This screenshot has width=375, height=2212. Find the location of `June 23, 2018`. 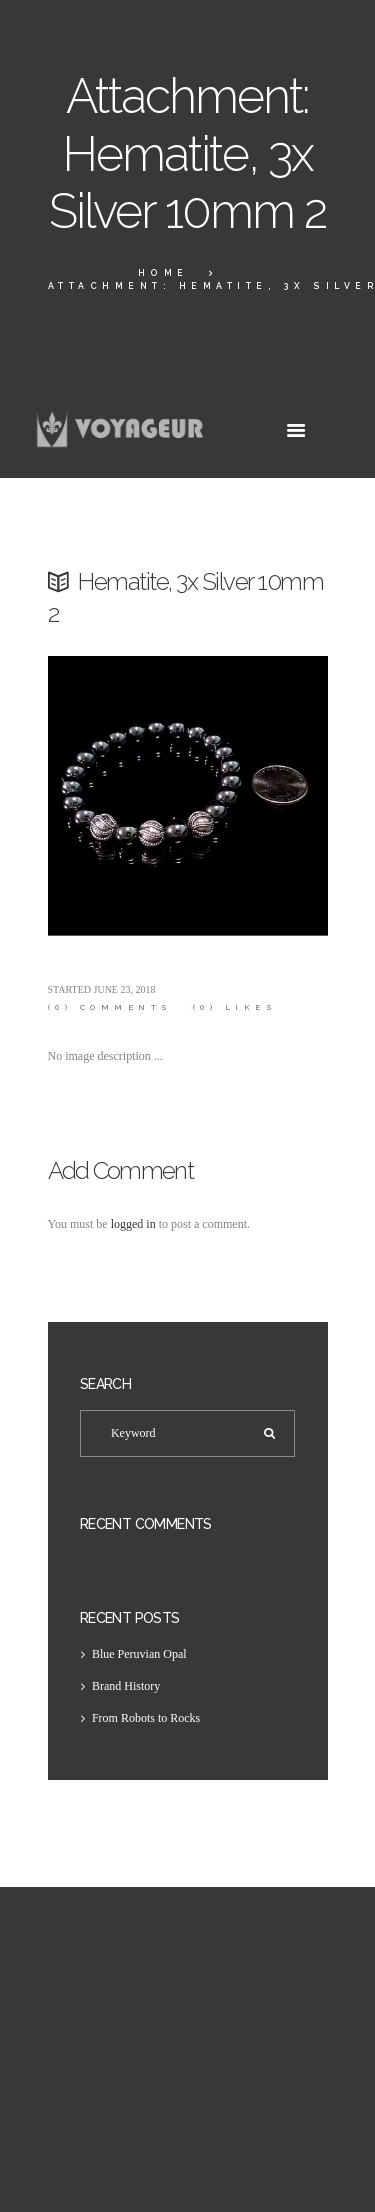

June 23, 2018 is located at coordinates (125, 989).